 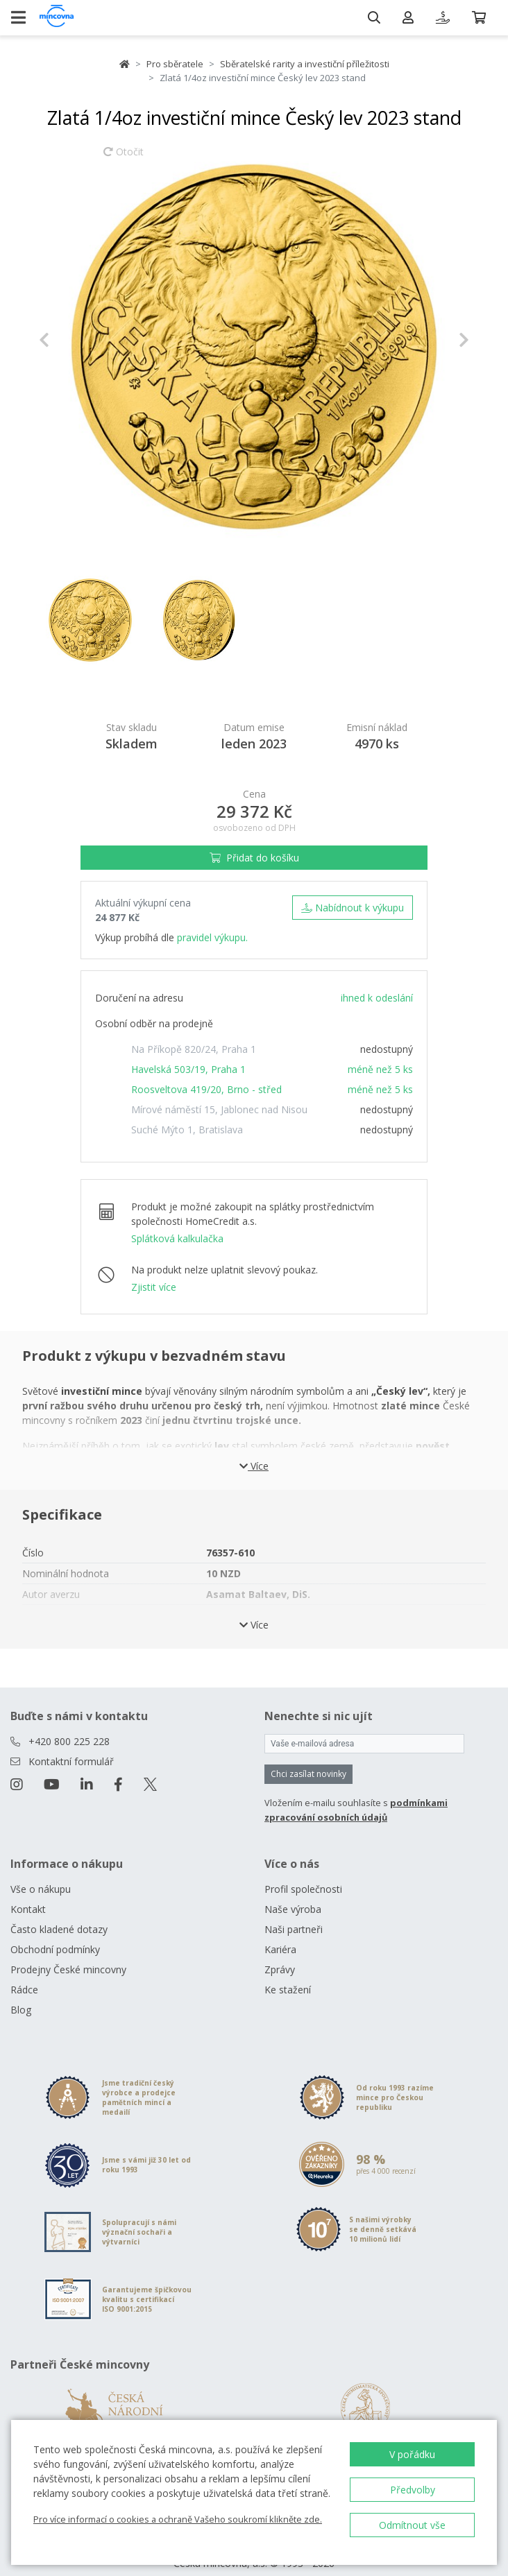 What do you see at coordinates (280, 1932) in the screenshot?
I see `Kariéra` at bounding box center [280, 1932].